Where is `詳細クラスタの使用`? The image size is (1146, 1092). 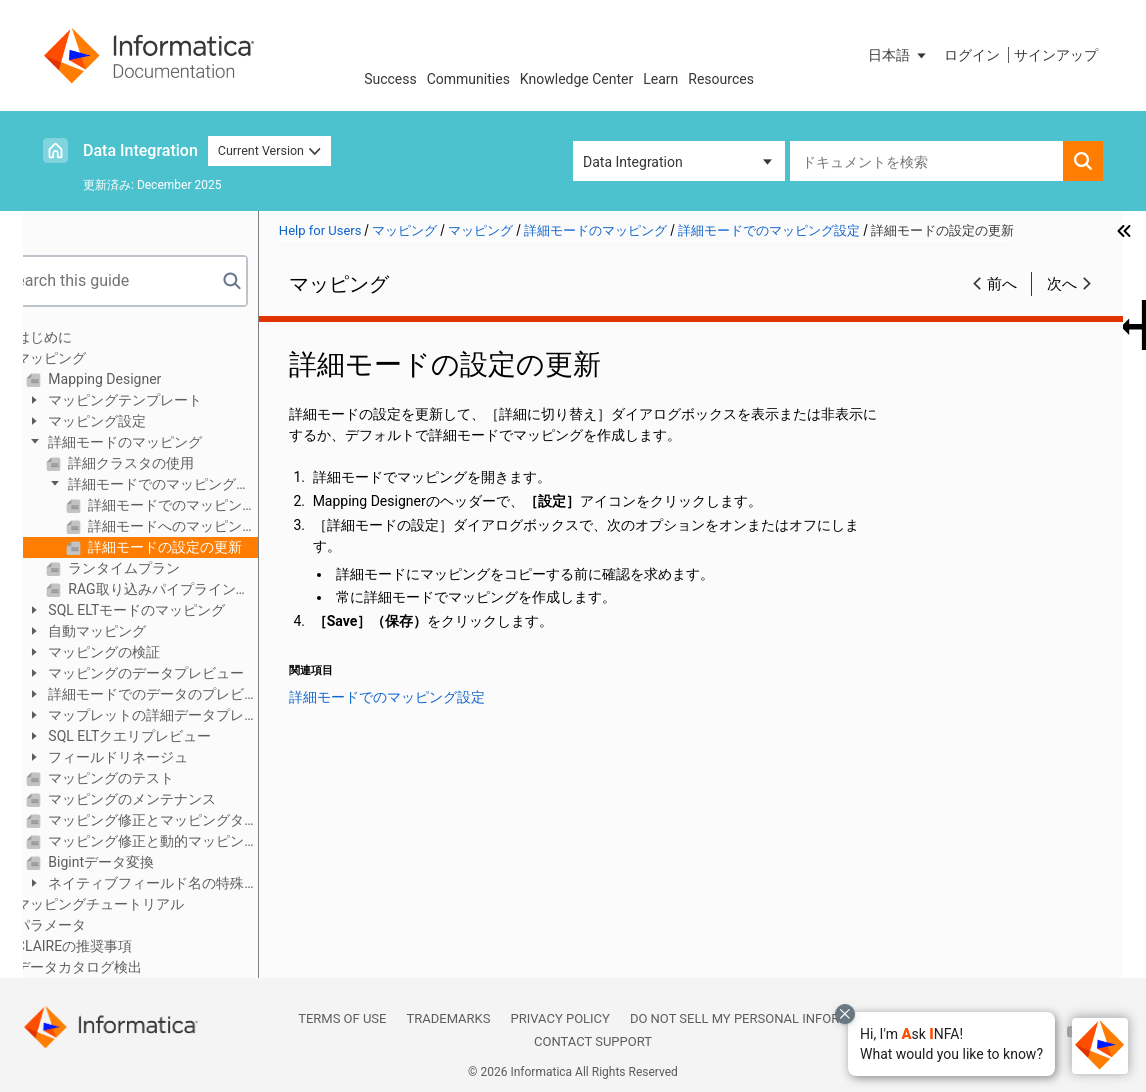
詳細クラスタの使用 is located at coordinates (169, 463).